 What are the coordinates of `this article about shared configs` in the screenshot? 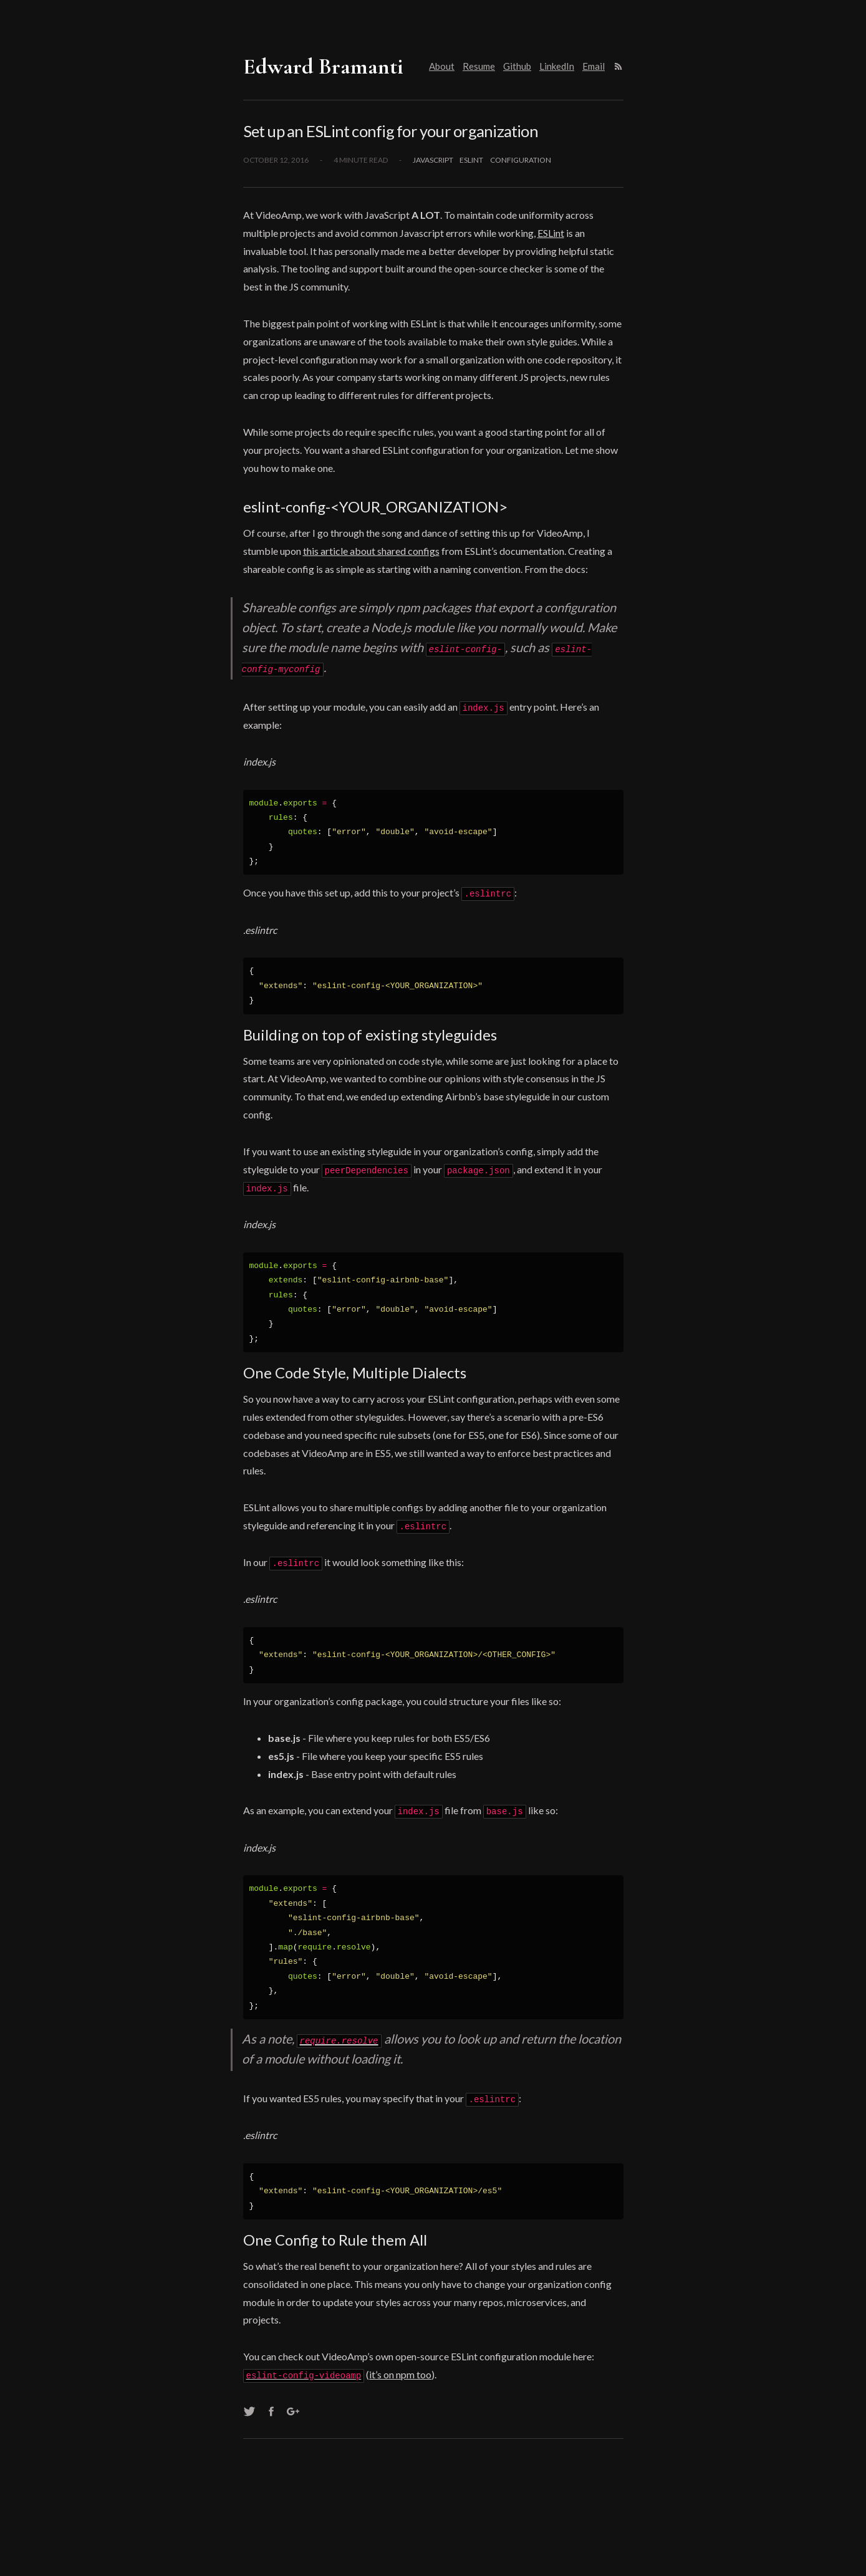 It's located at (371, 551).